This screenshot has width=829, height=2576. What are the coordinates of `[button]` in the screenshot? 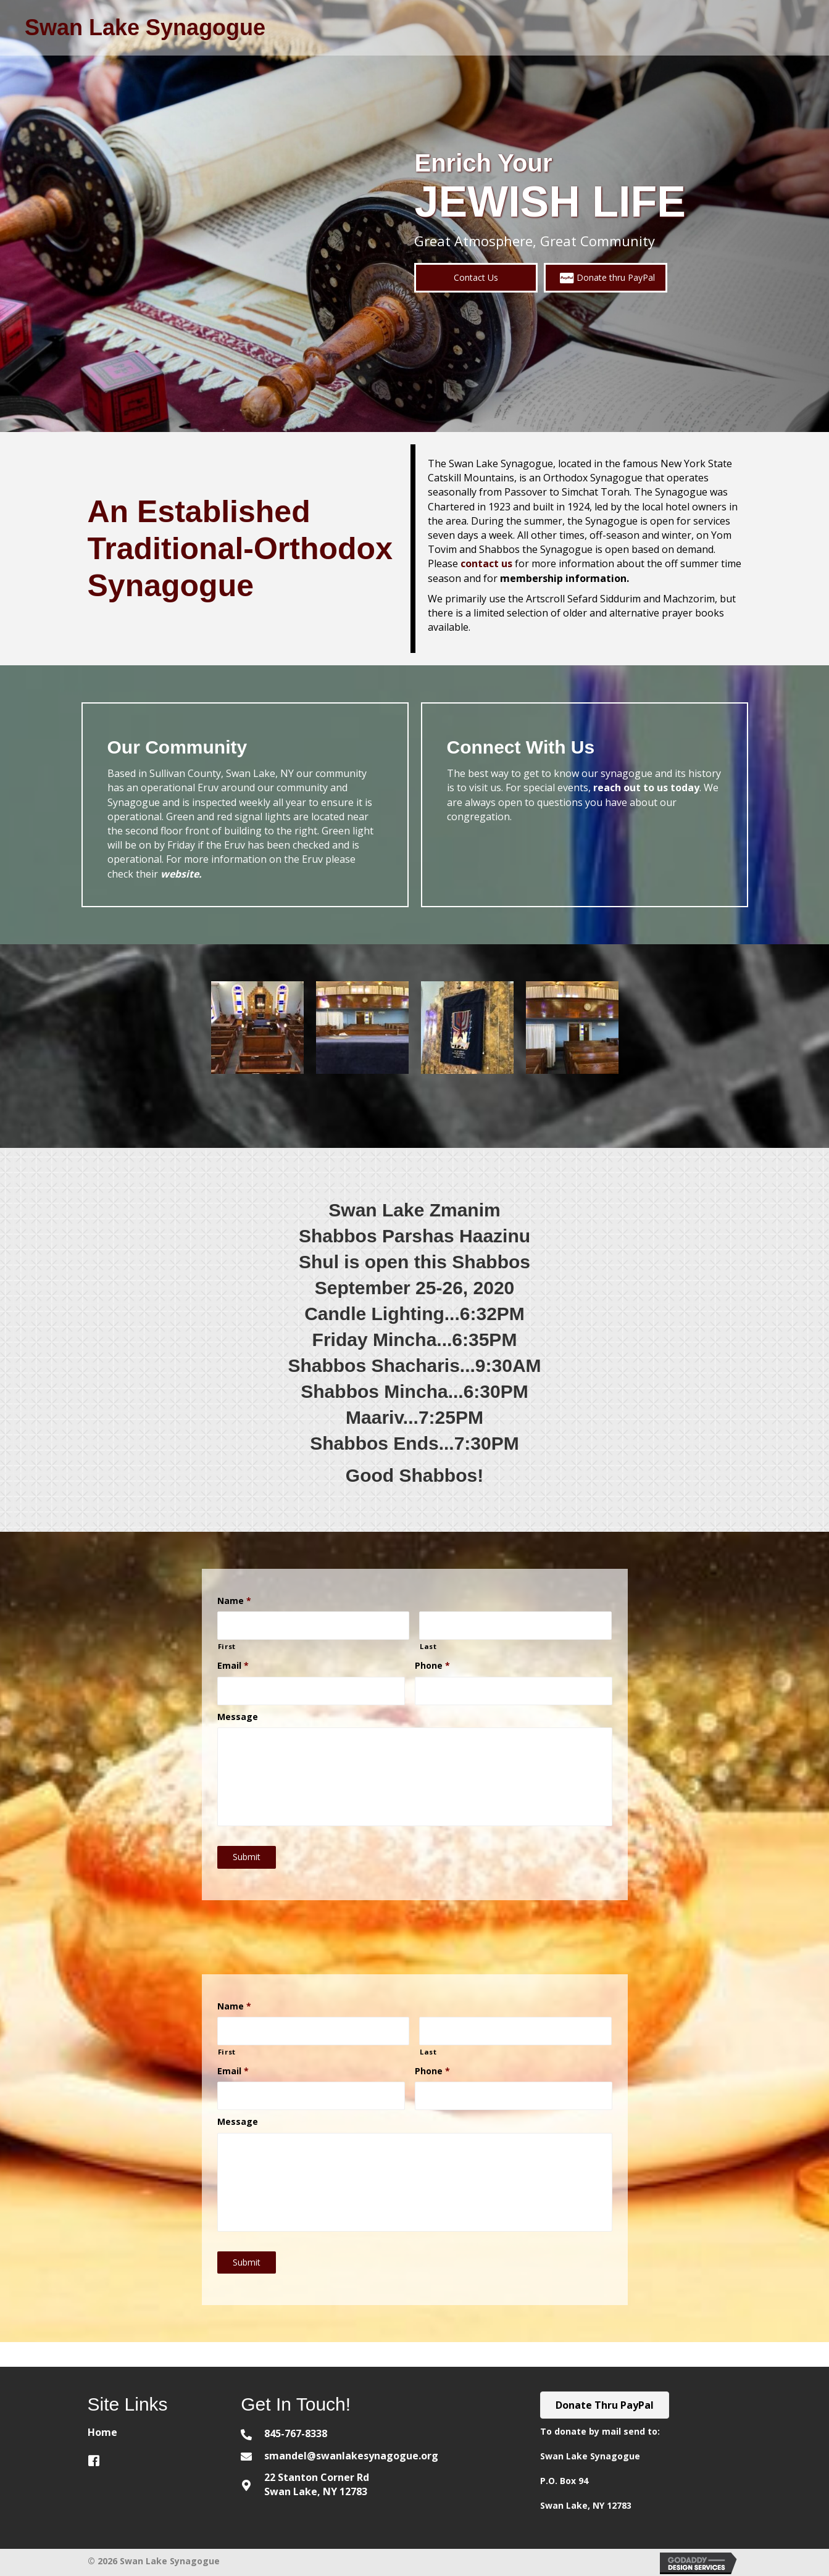 It's located at (476, 277).